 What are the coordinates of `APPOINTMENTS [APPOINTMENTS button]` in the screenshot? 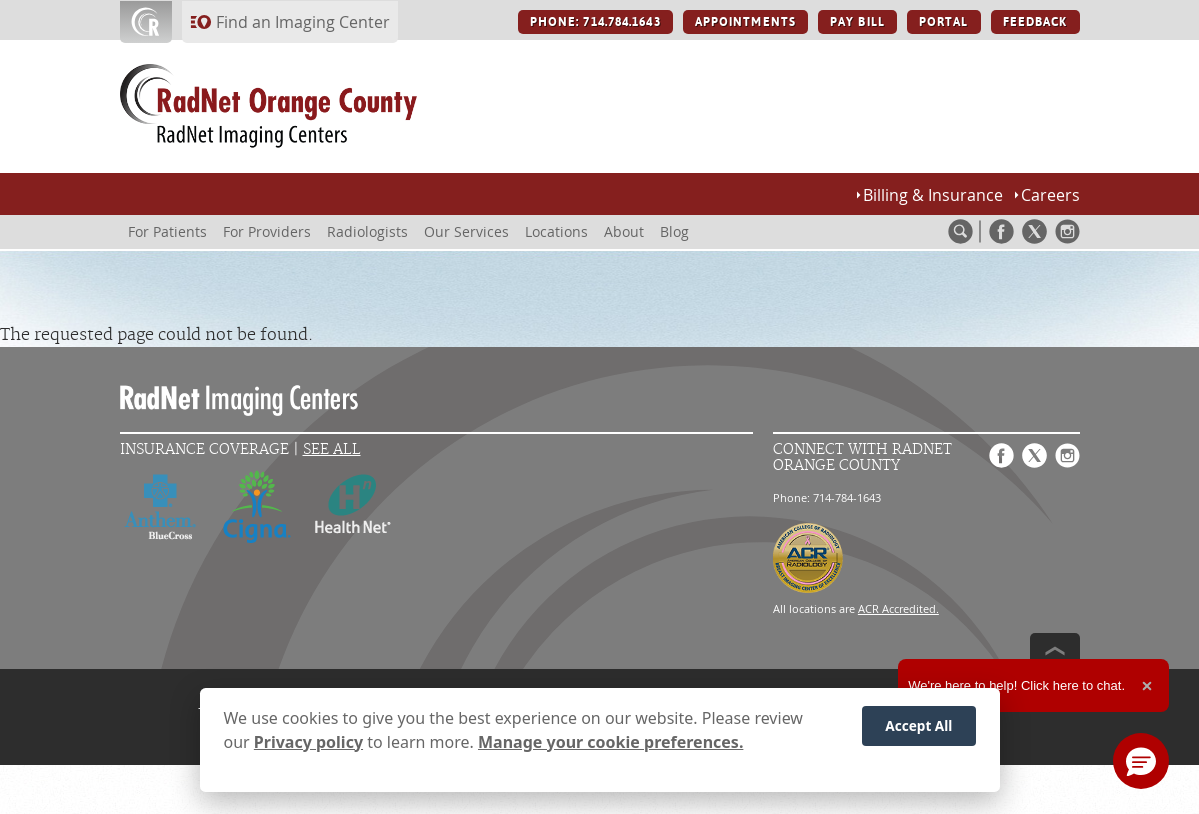 It's located at (745, 22).